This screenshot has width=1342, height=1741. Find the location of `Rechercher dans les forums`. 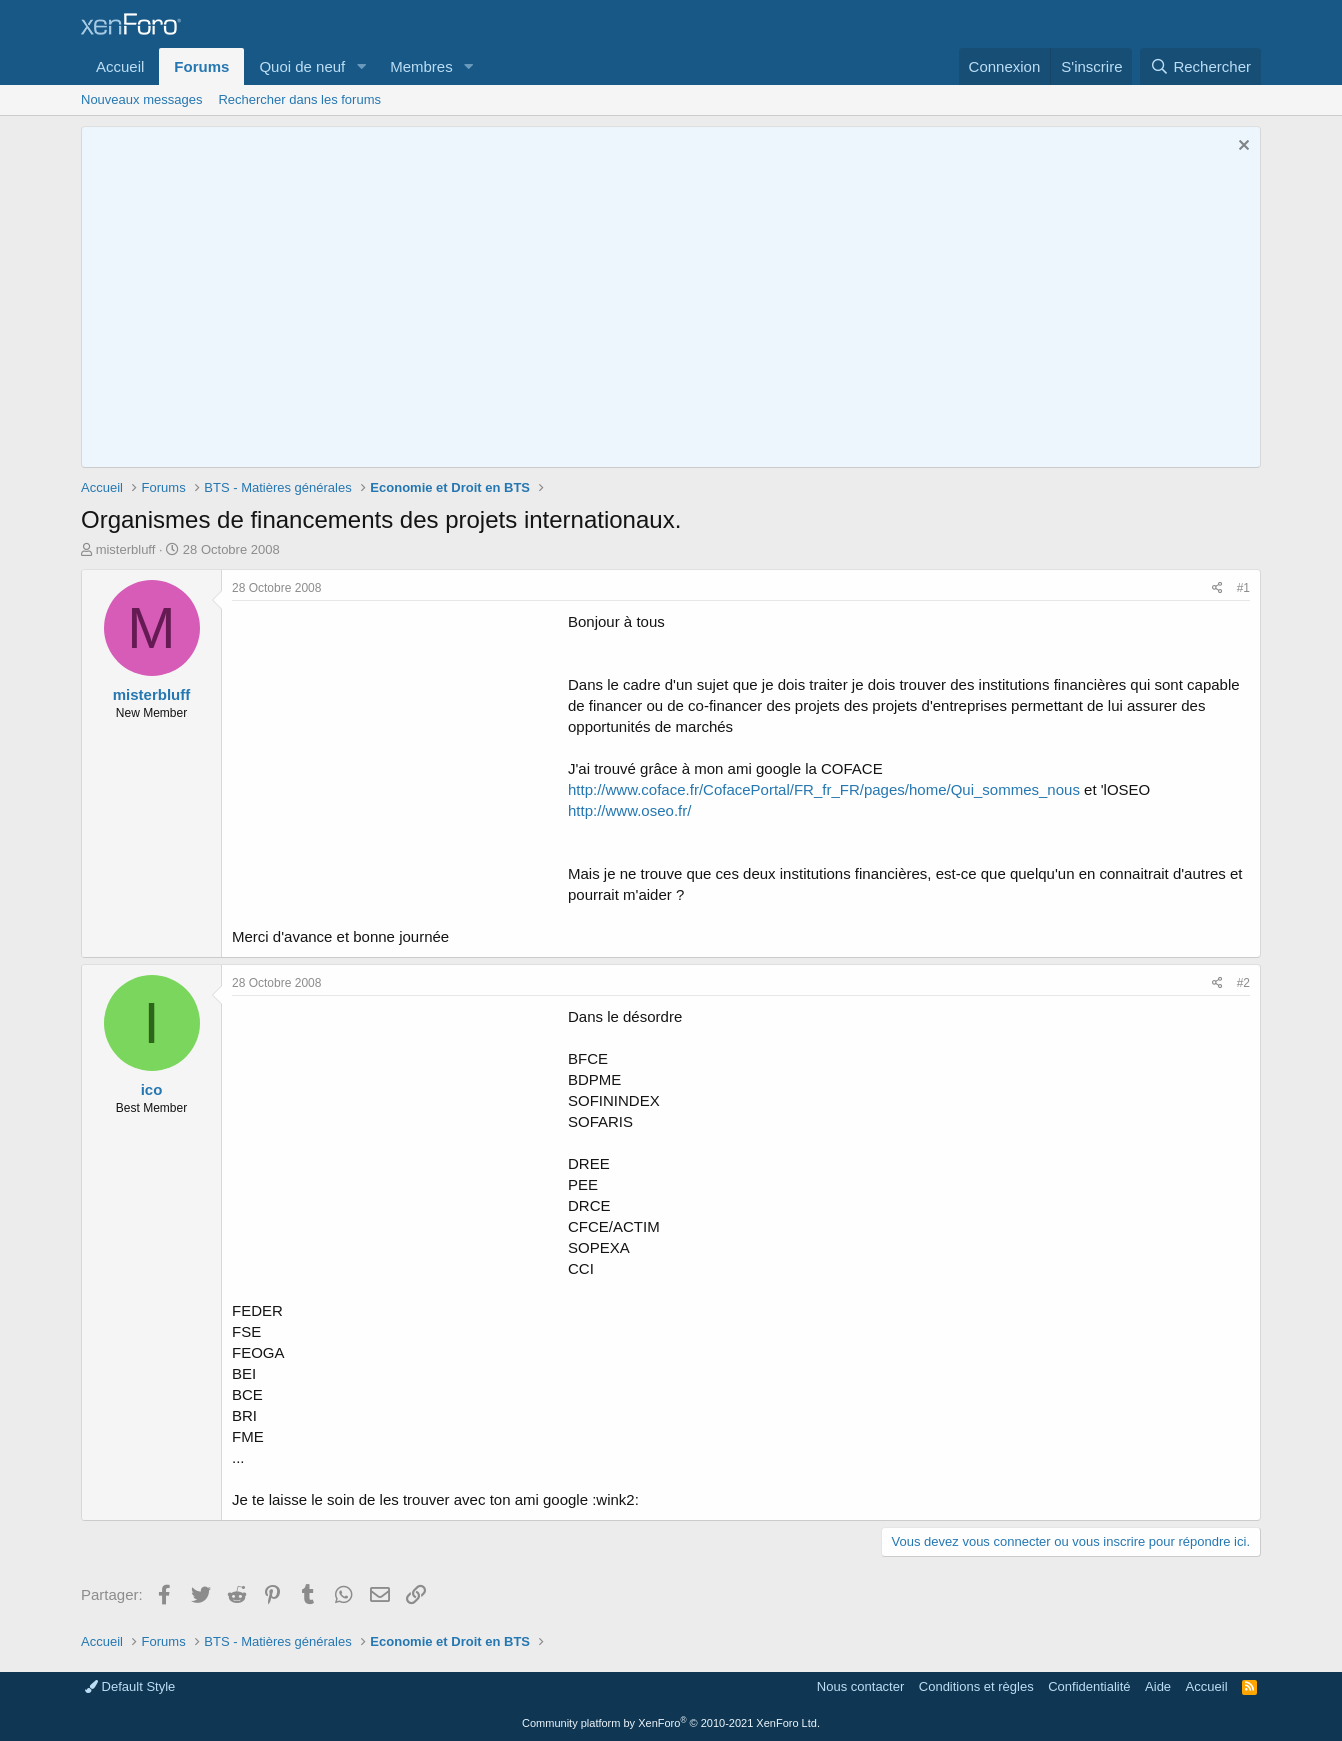

Rechercher dans les forums is located at coordinates (299, 99).